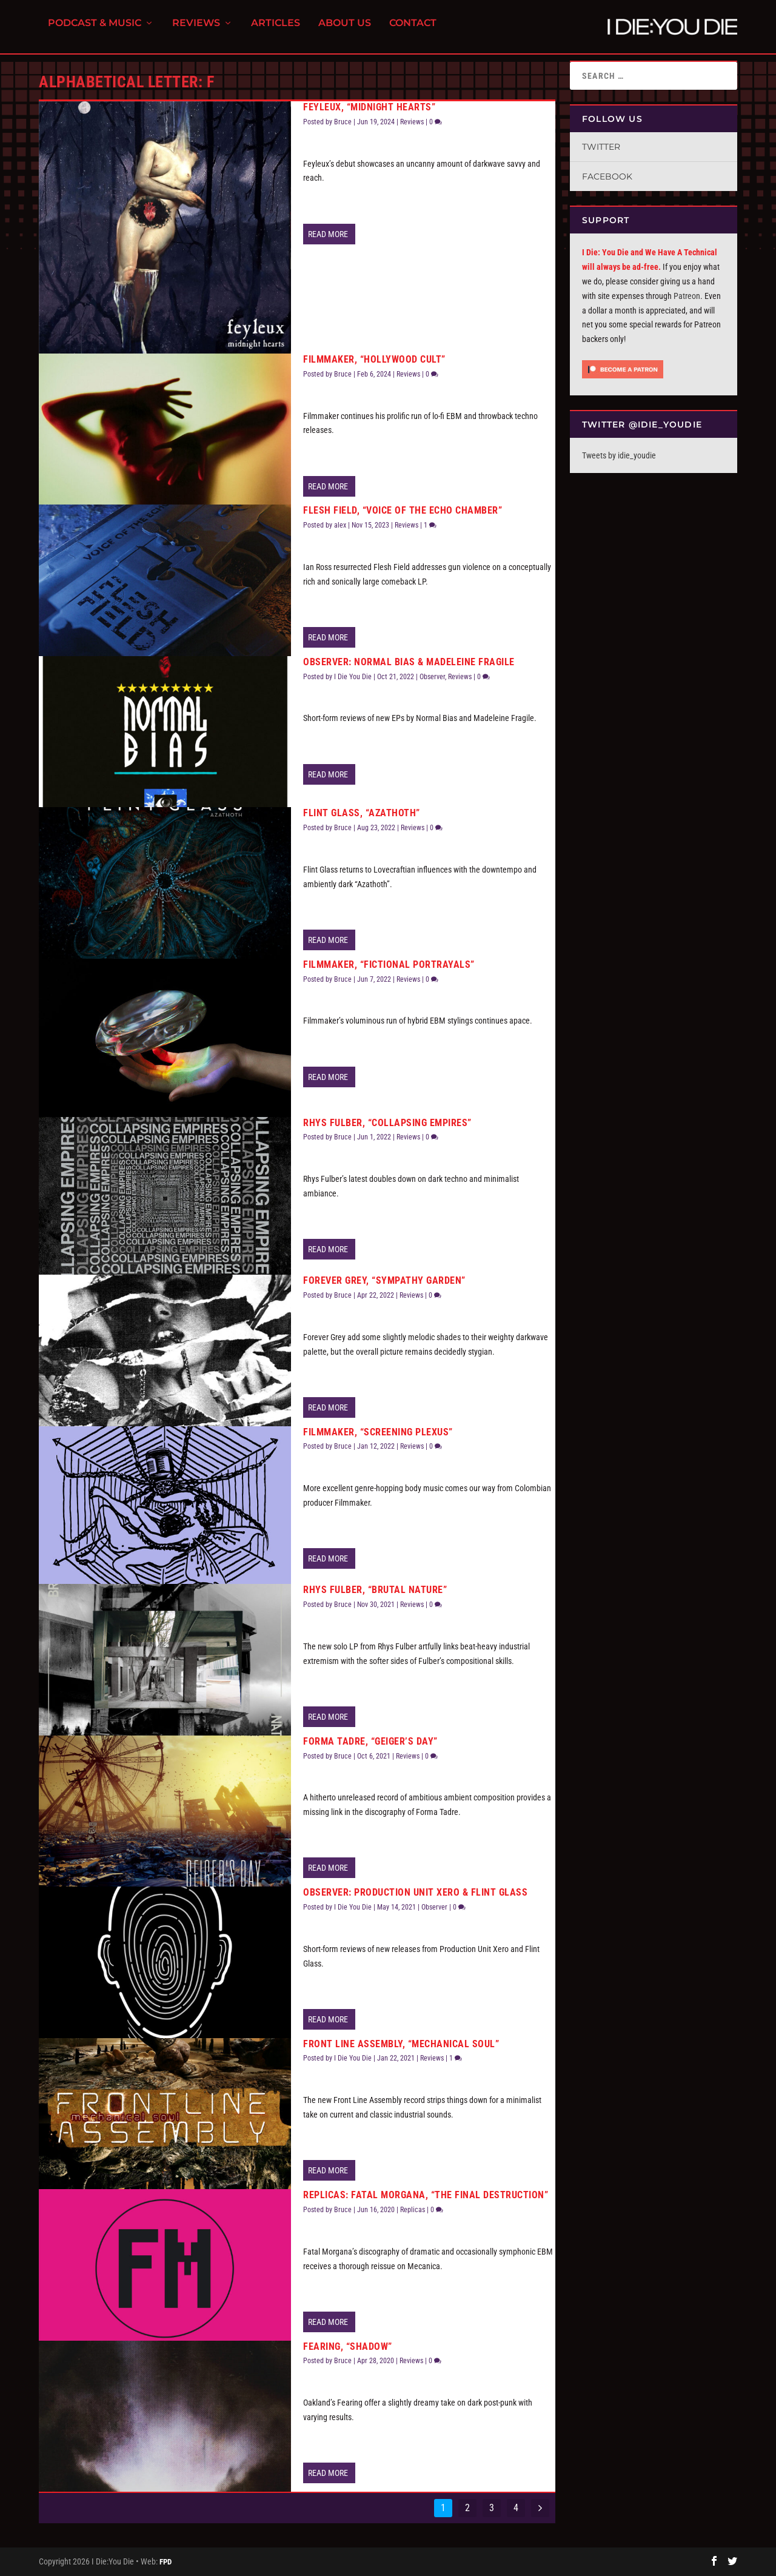  Describe the element at coordinates (275, 30) in the screenshot. I see `Articles` at that location.